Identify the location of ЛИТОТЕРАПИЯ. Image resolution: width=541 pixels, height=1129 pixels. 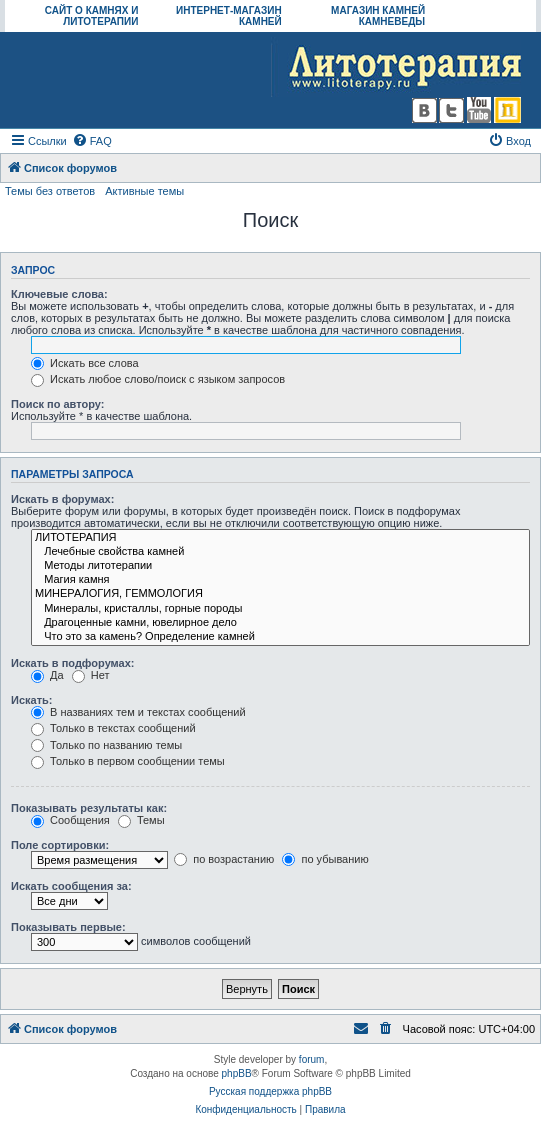
(280, 538).